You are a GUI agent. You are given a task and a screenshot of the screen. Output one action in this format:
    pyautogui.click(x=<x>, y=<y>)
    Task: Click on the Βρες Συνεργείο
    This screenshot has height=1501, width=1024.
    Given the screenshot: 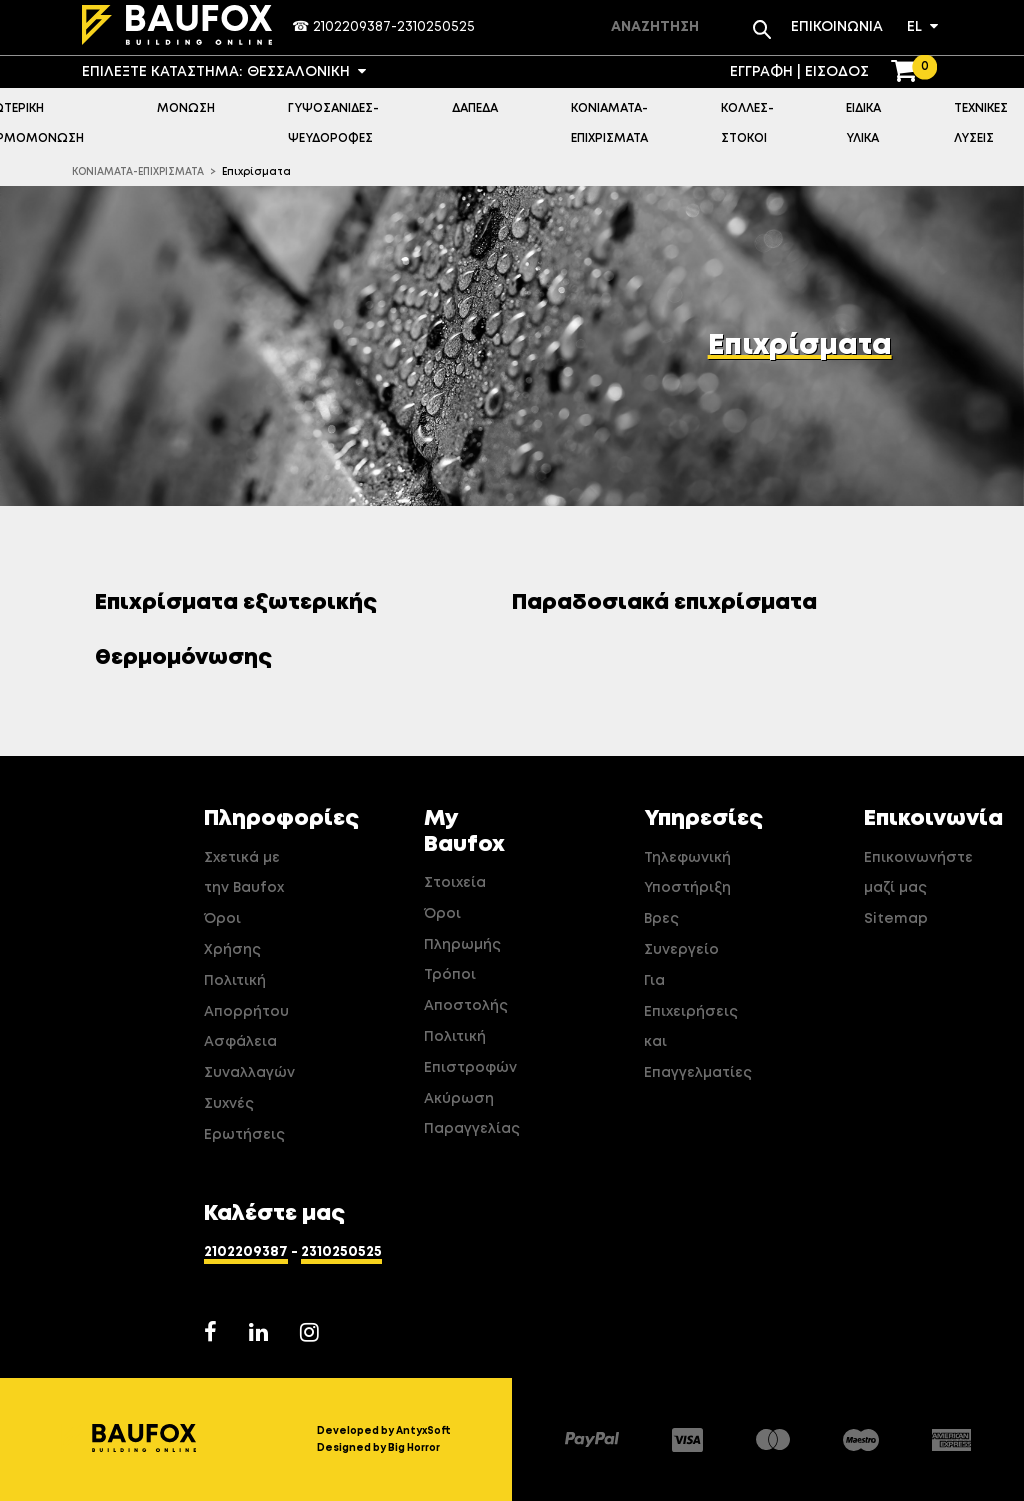 What is the action you would take?
    pyautogui.click(x=681, y=934)
    